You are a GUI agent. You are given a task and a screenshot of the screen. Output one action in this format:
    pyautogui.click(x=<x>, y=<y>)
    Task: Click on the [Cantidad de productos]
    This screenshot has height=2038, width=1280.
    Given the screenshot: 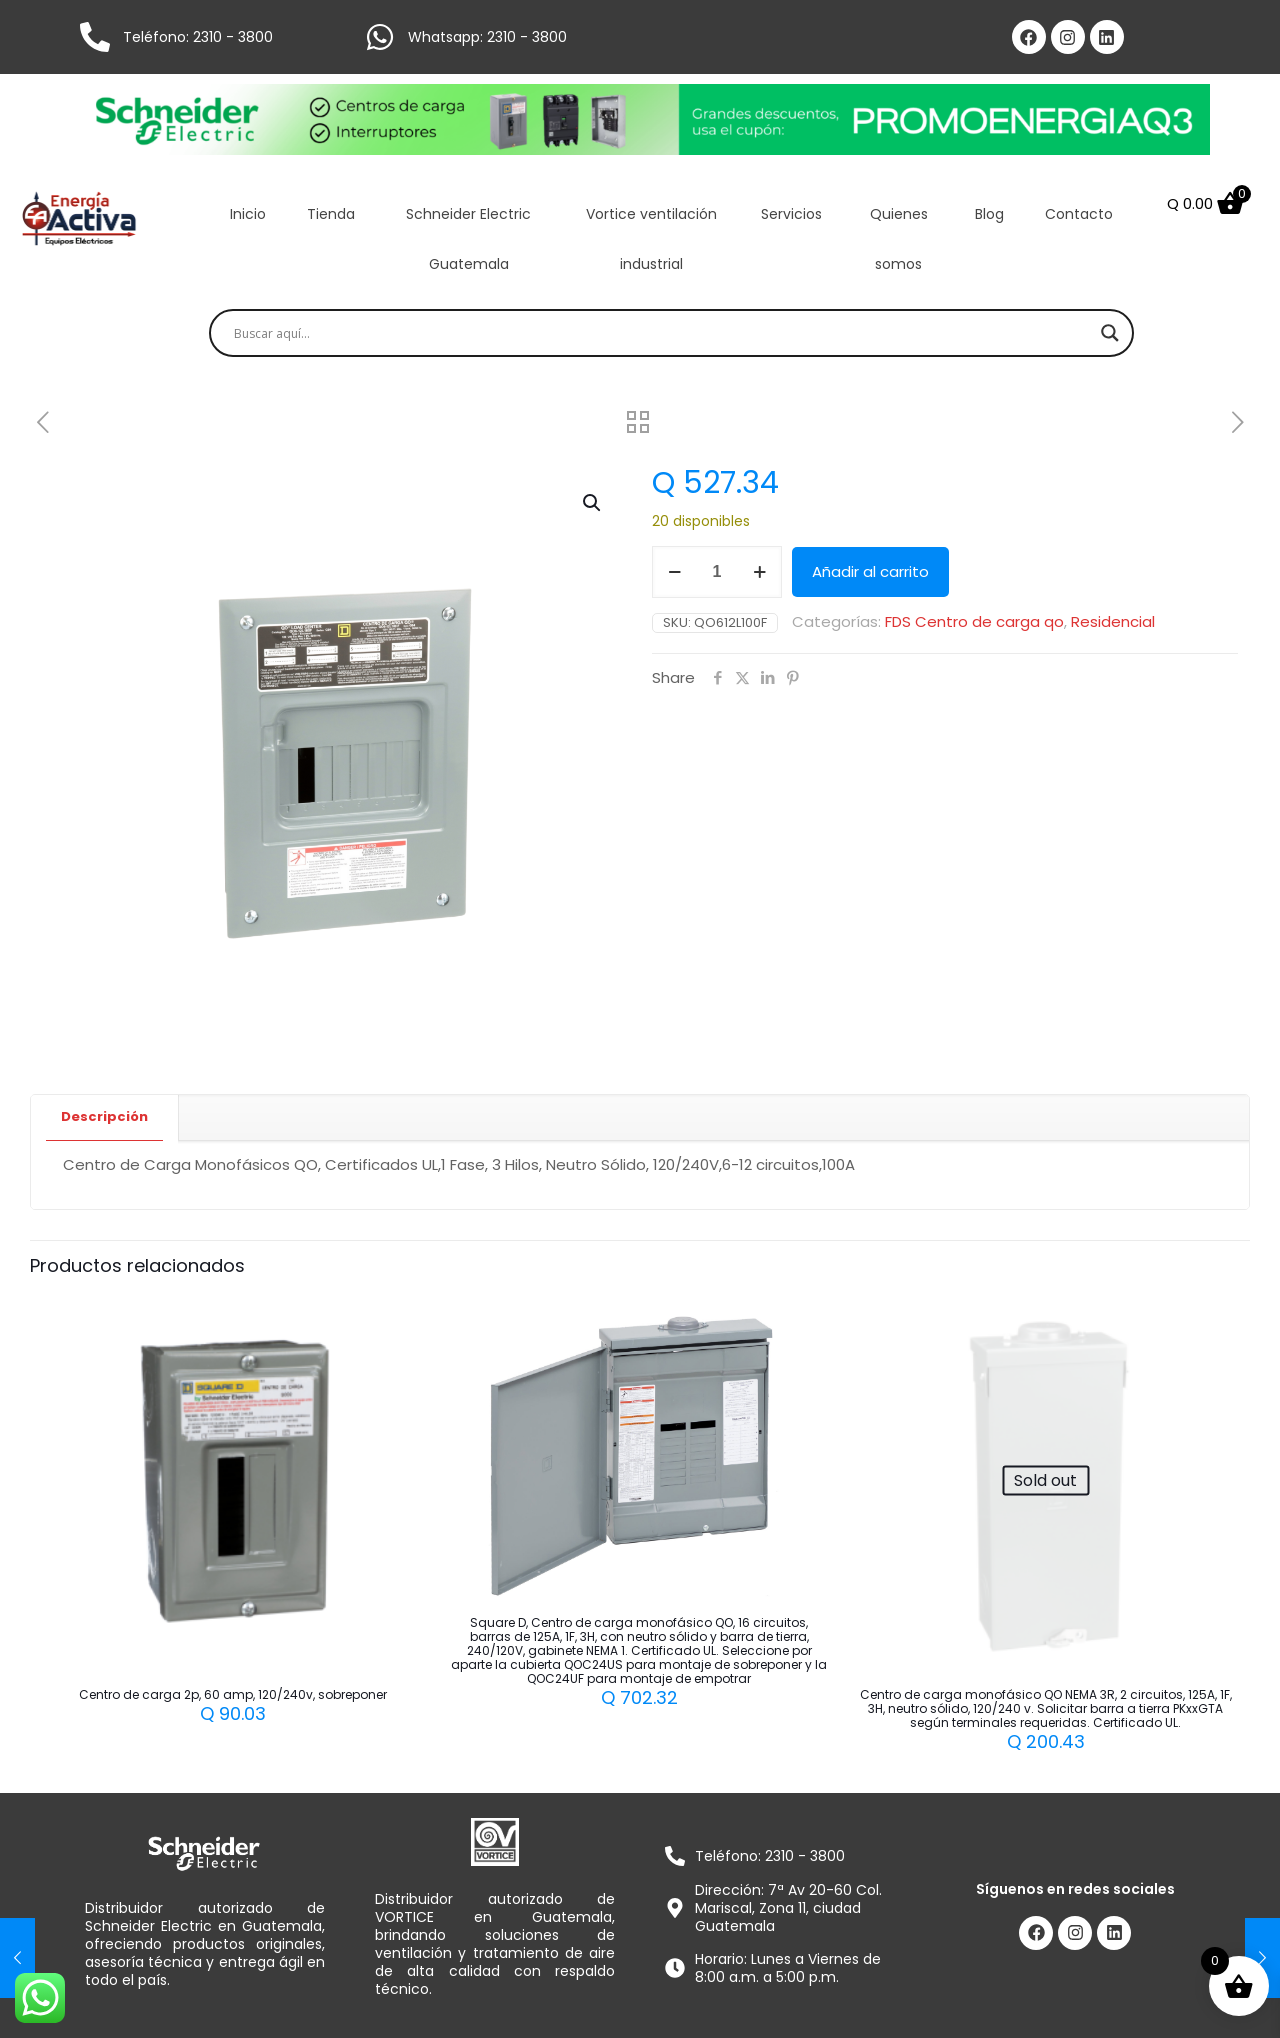 What is the action you would take?
    pyautogui.click(x=717, y=572)
    